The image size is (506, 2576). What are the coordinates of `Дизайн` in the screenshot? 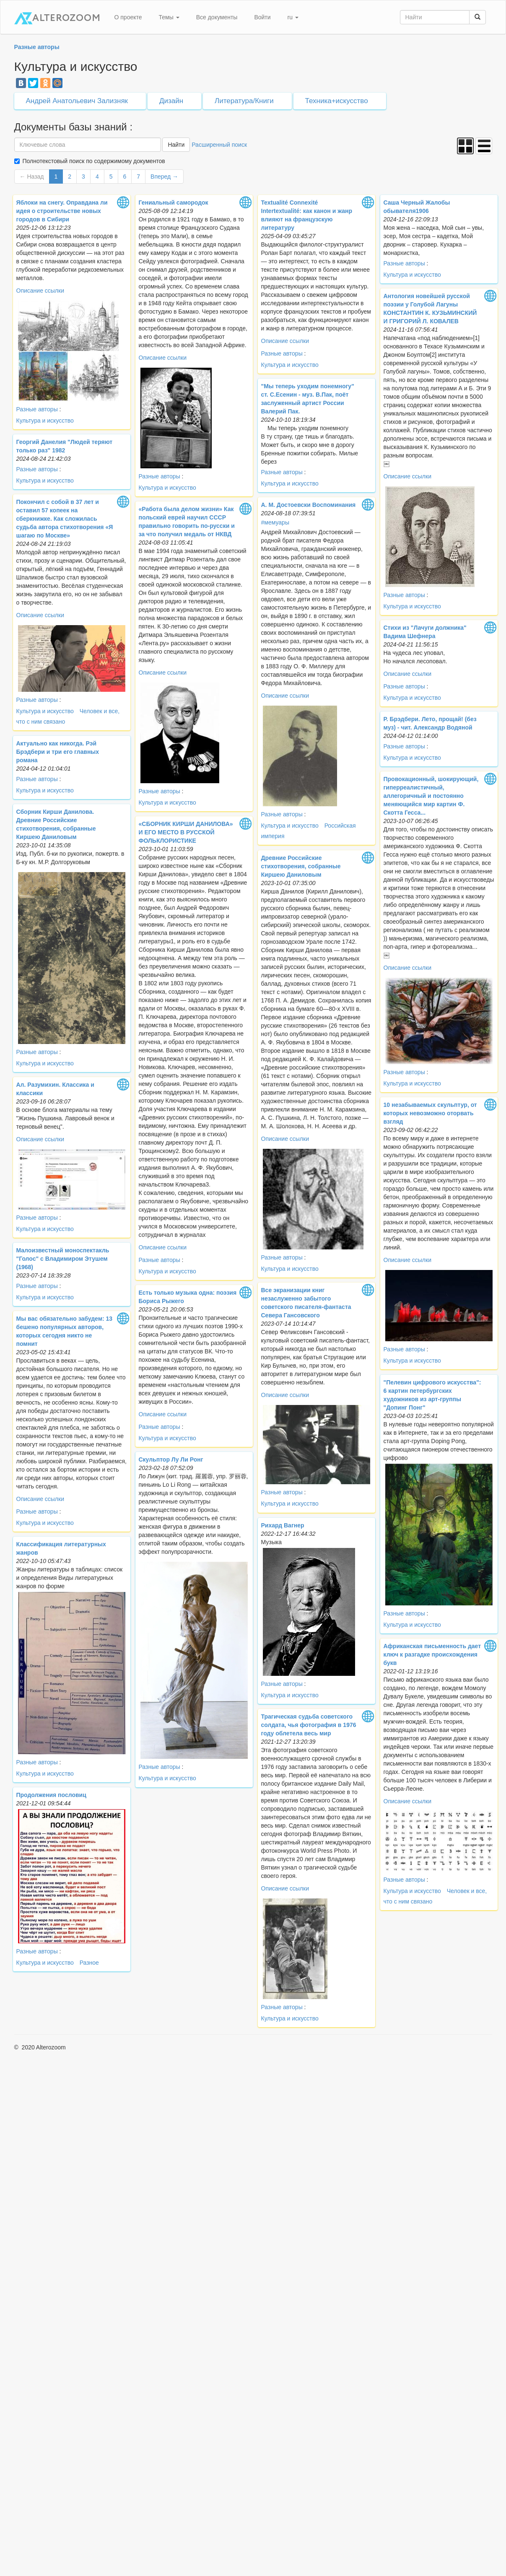 It's located at (171, 101).